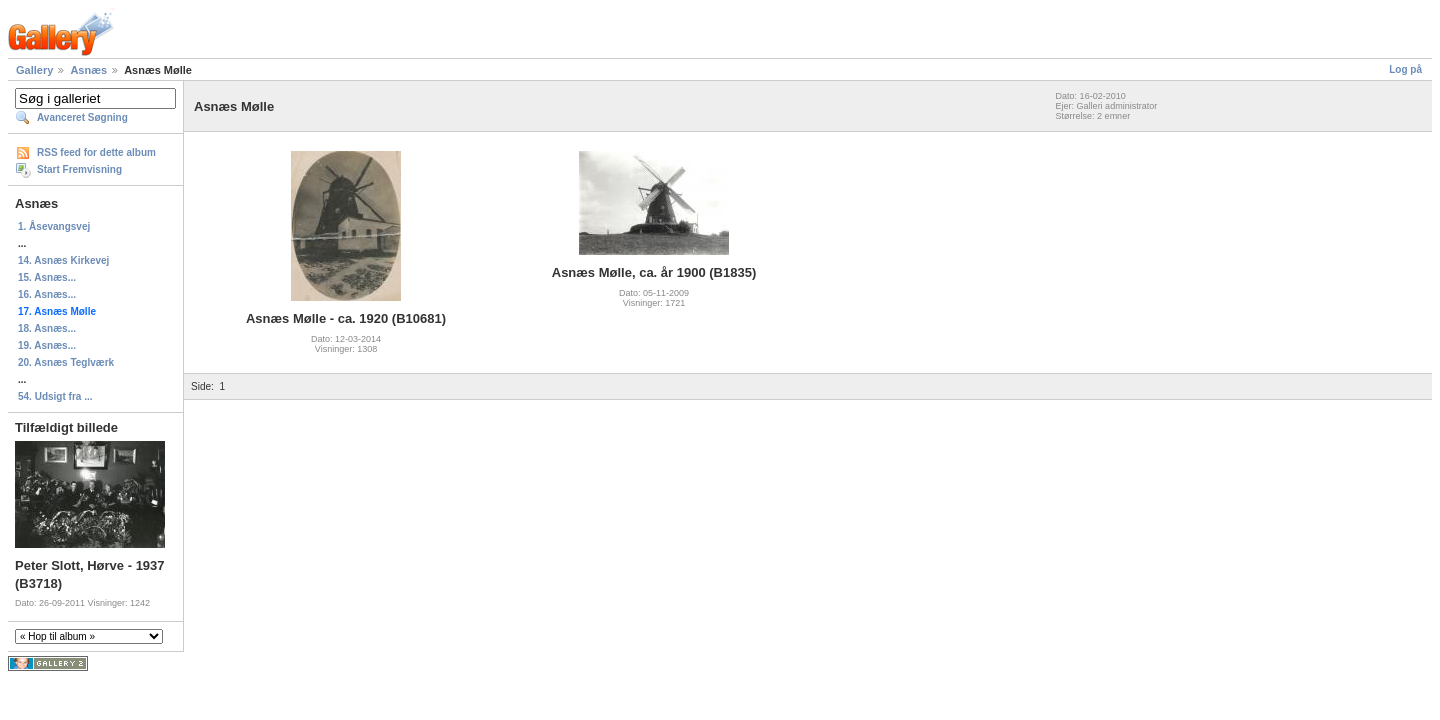 This screenshot has width=1440, height=720. What do you see at coordinates (79, 169) in the screenshot?
I see `Start Fremvisning` at bounding box center [79, 169].